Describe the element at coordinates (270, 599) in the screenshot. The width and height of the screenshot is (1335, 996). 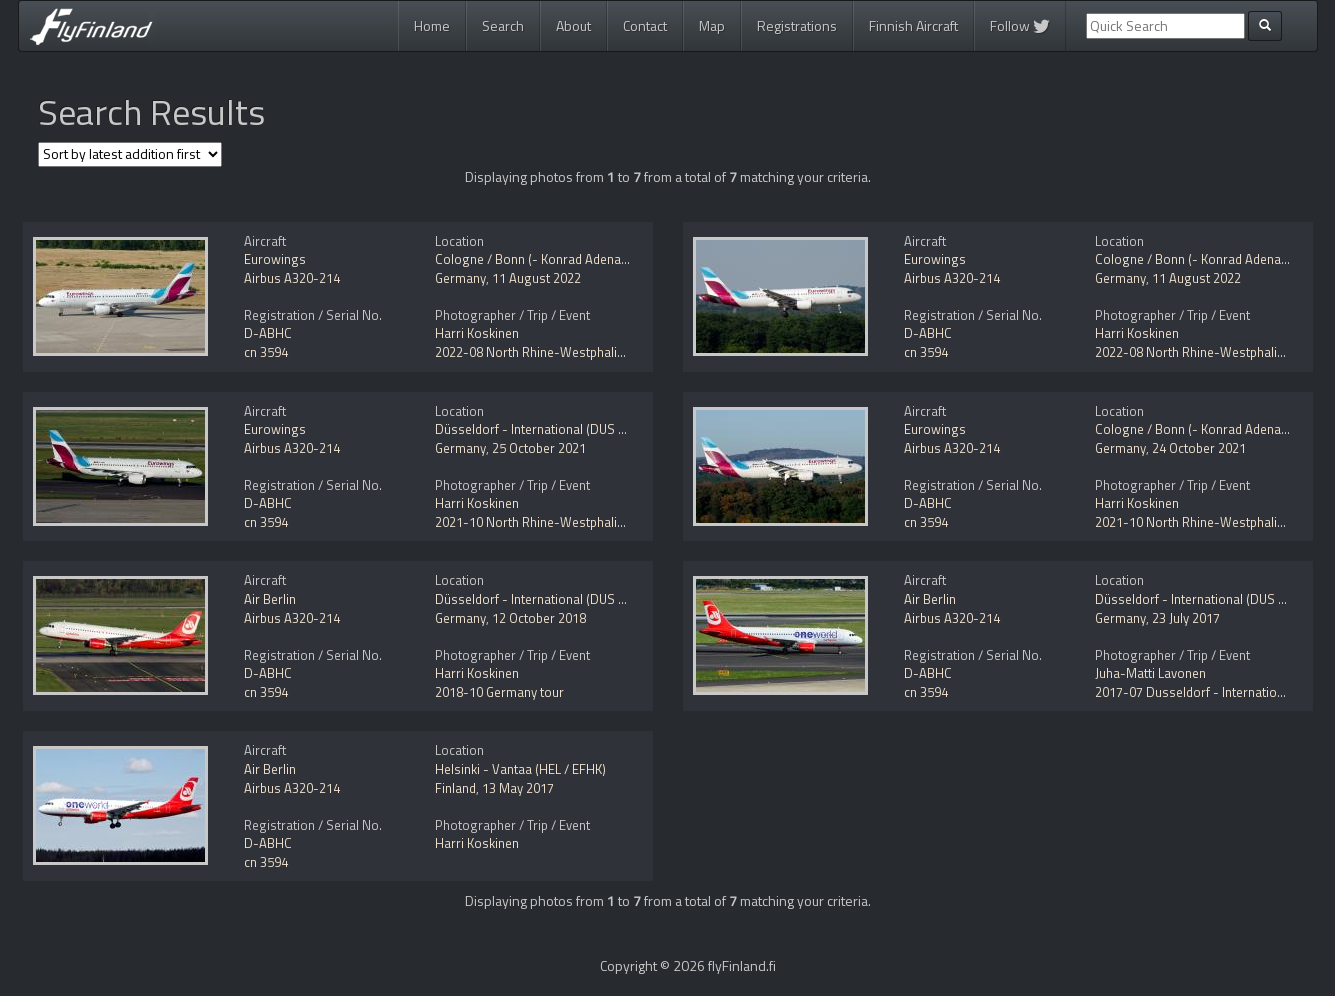
I see `Air Berlin` at that location.